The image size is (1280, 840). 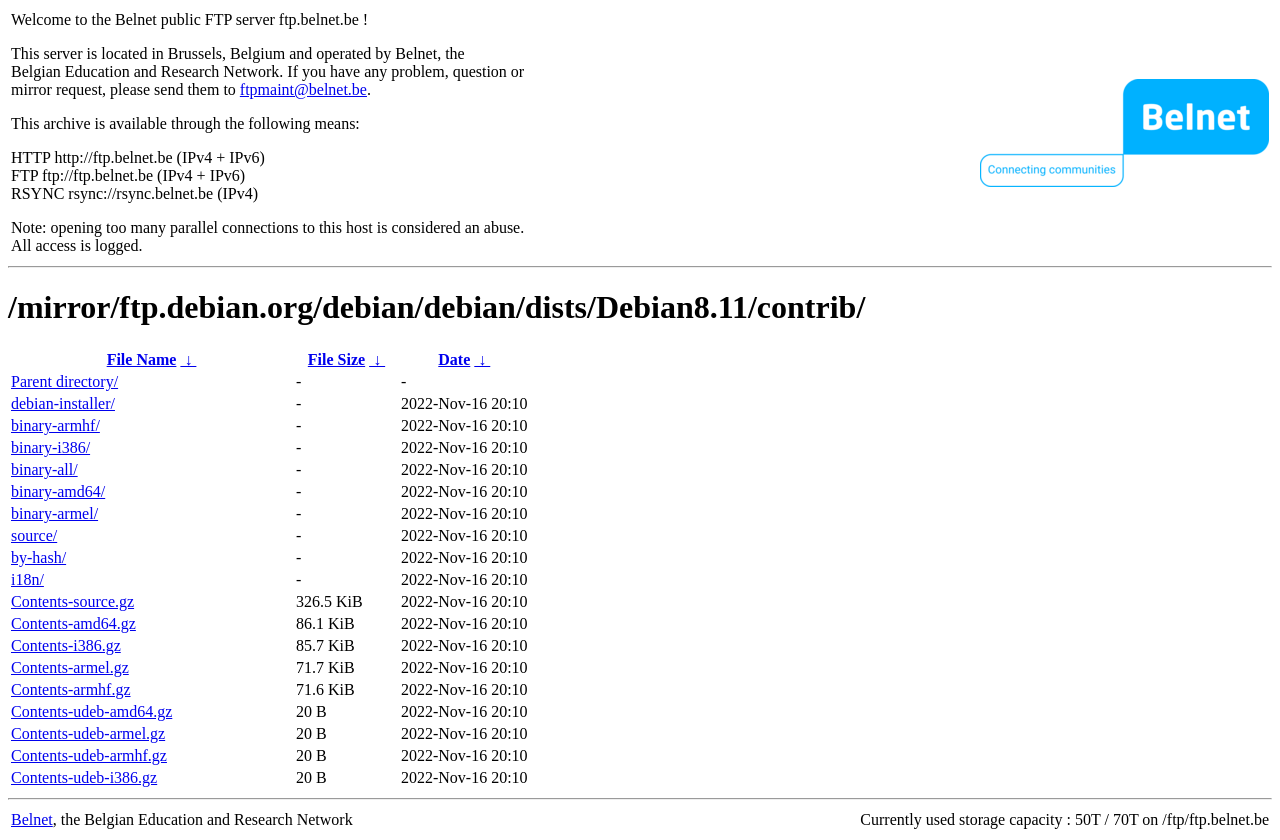 I want to click on binary-all/, so click(x=44, y=469).